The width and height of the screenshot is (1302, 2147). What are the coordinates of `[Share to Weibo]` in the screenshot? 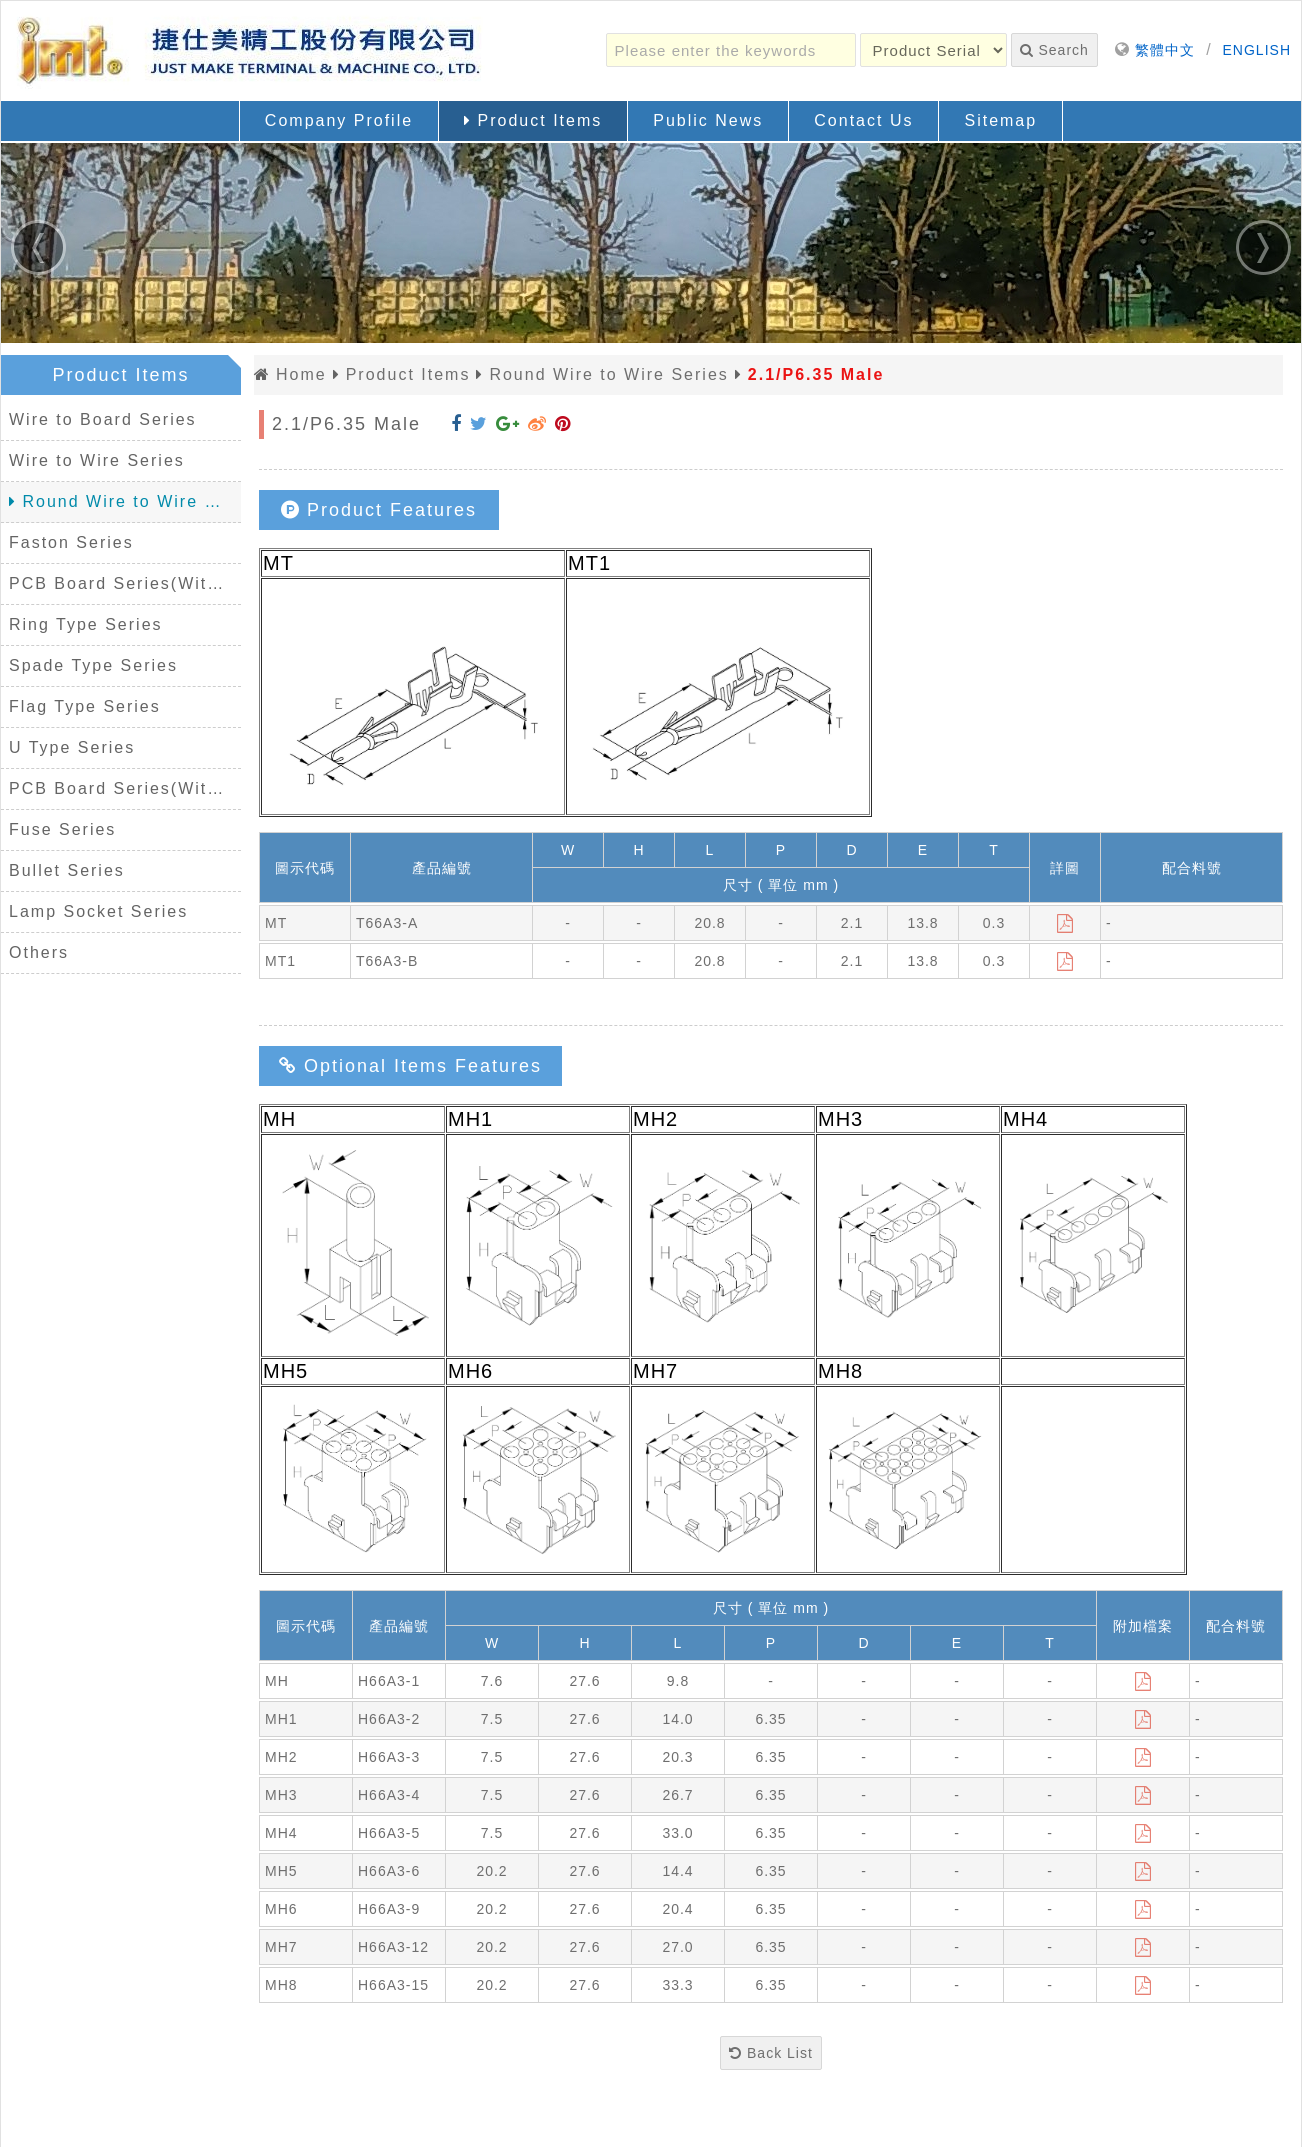 It's located at (537, 424).